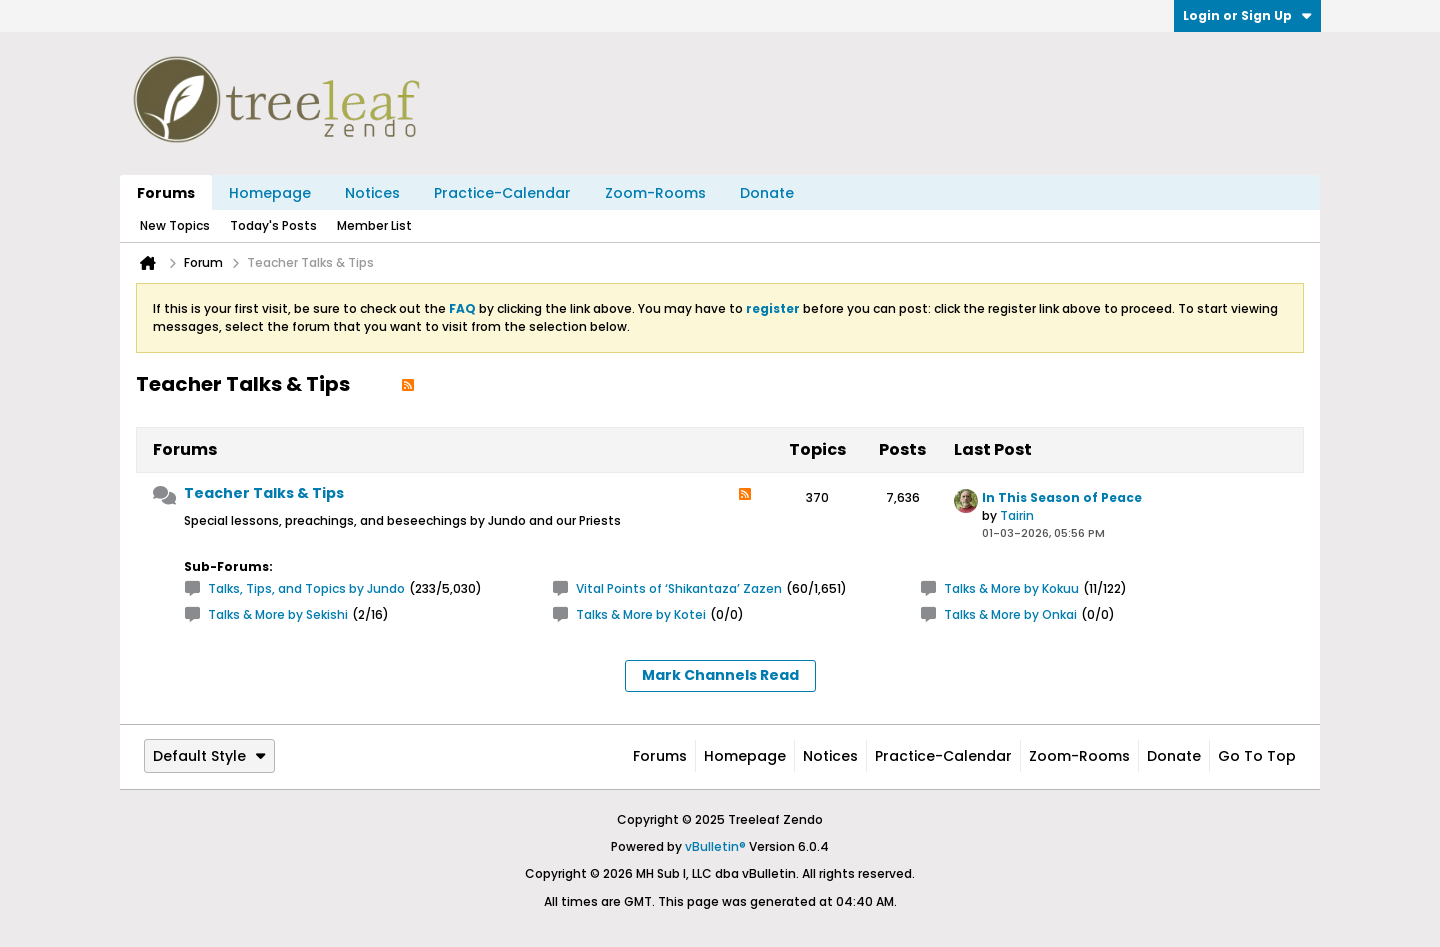 The width and height of the screenshot is (1440, 947). I want to click on In This Season of Peace, so click(1062, 497).